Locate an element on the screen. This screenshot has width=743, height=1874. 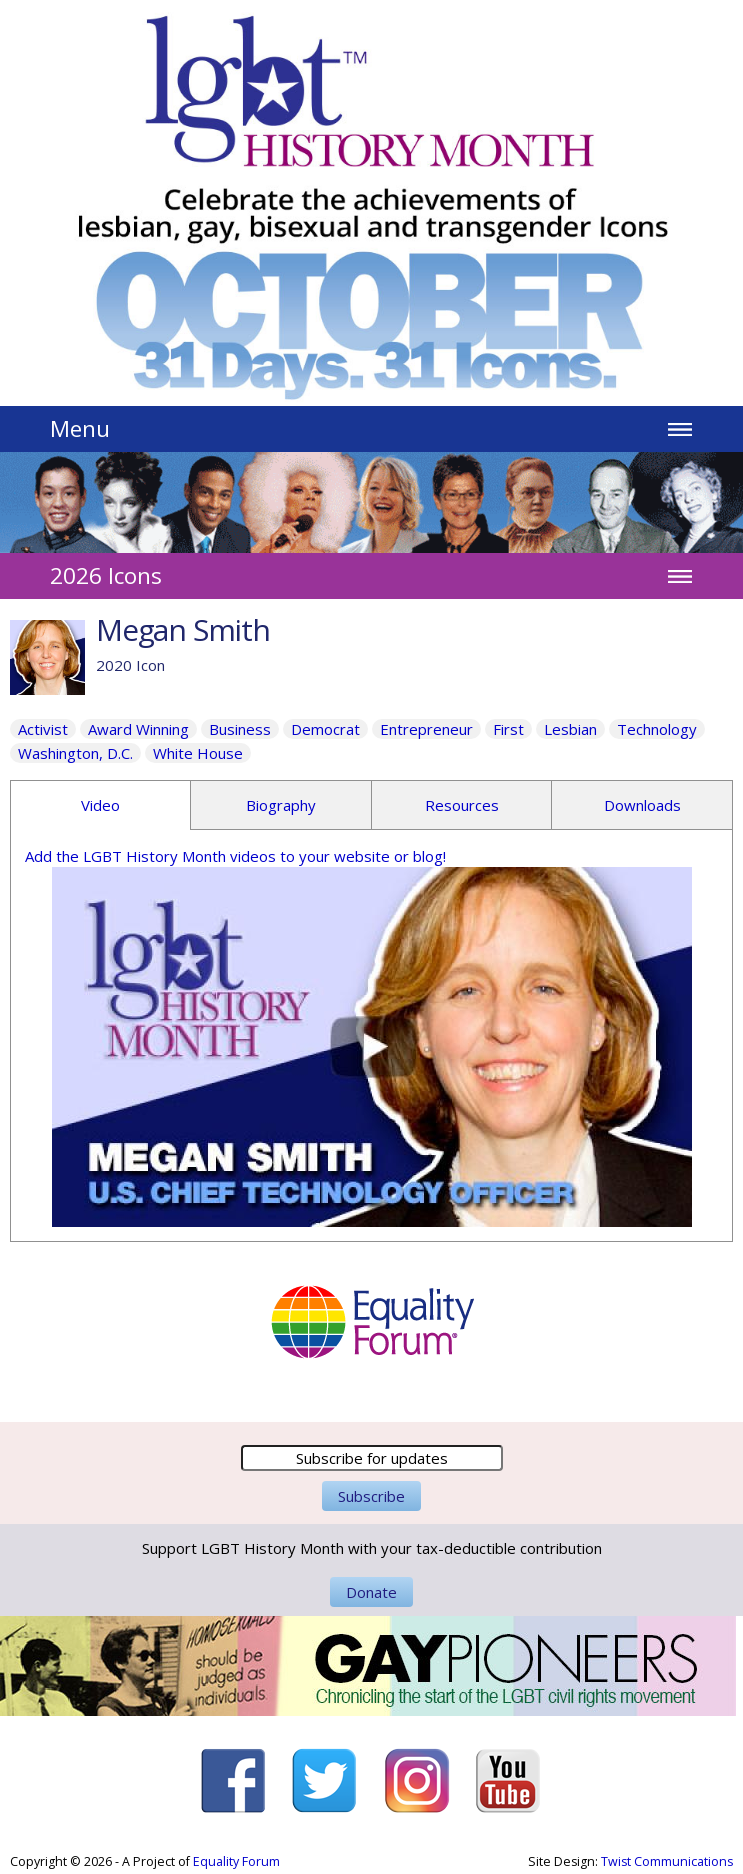
Technology is located at coordinates (657, 729).